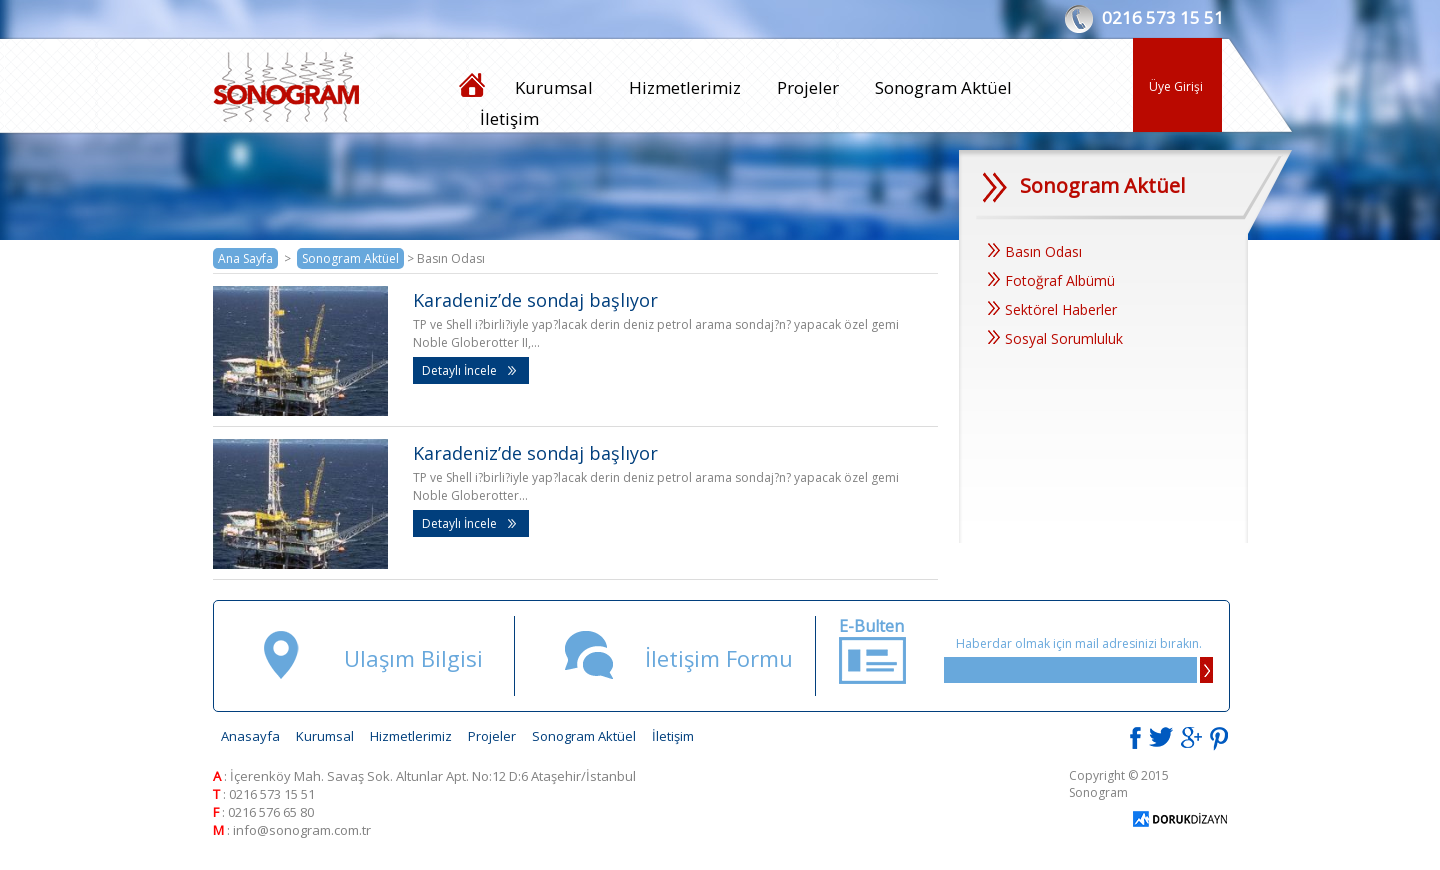  Describe the element at coordinates (1052, 309) in the screenshot. I see `Sektörel Haberler` at that location.